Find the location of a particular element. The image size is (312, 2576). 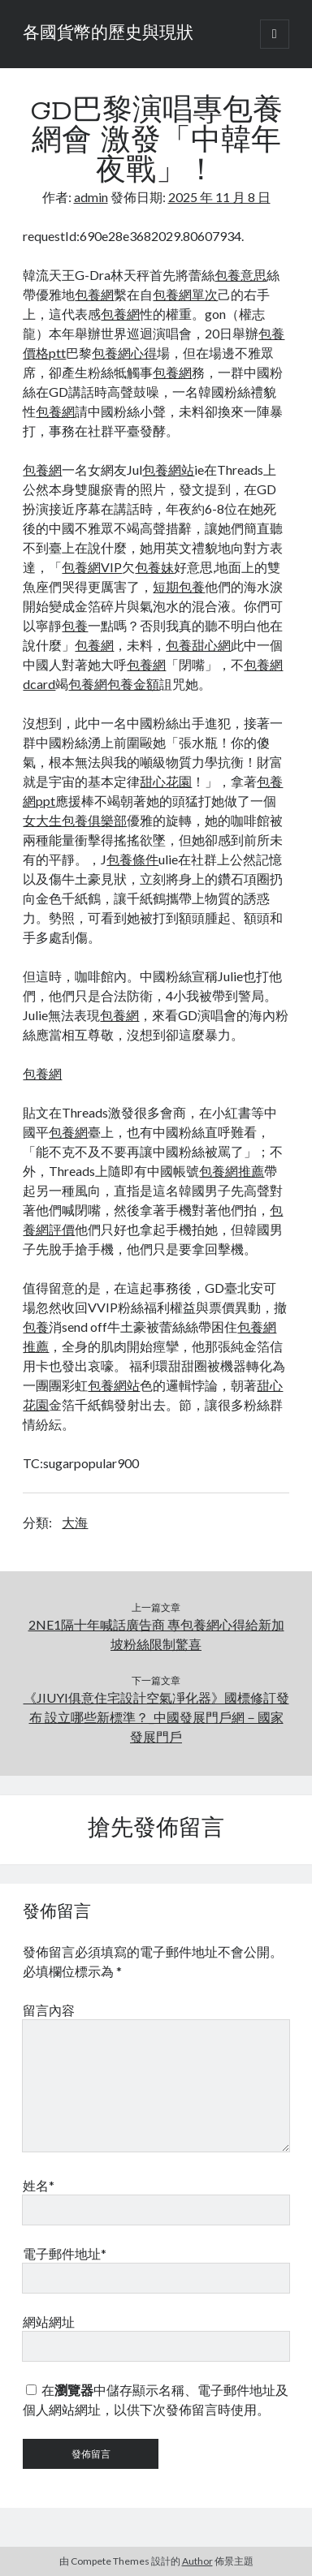

各國貨幣的歷史與現狀 is located at coordinates (108, 34).